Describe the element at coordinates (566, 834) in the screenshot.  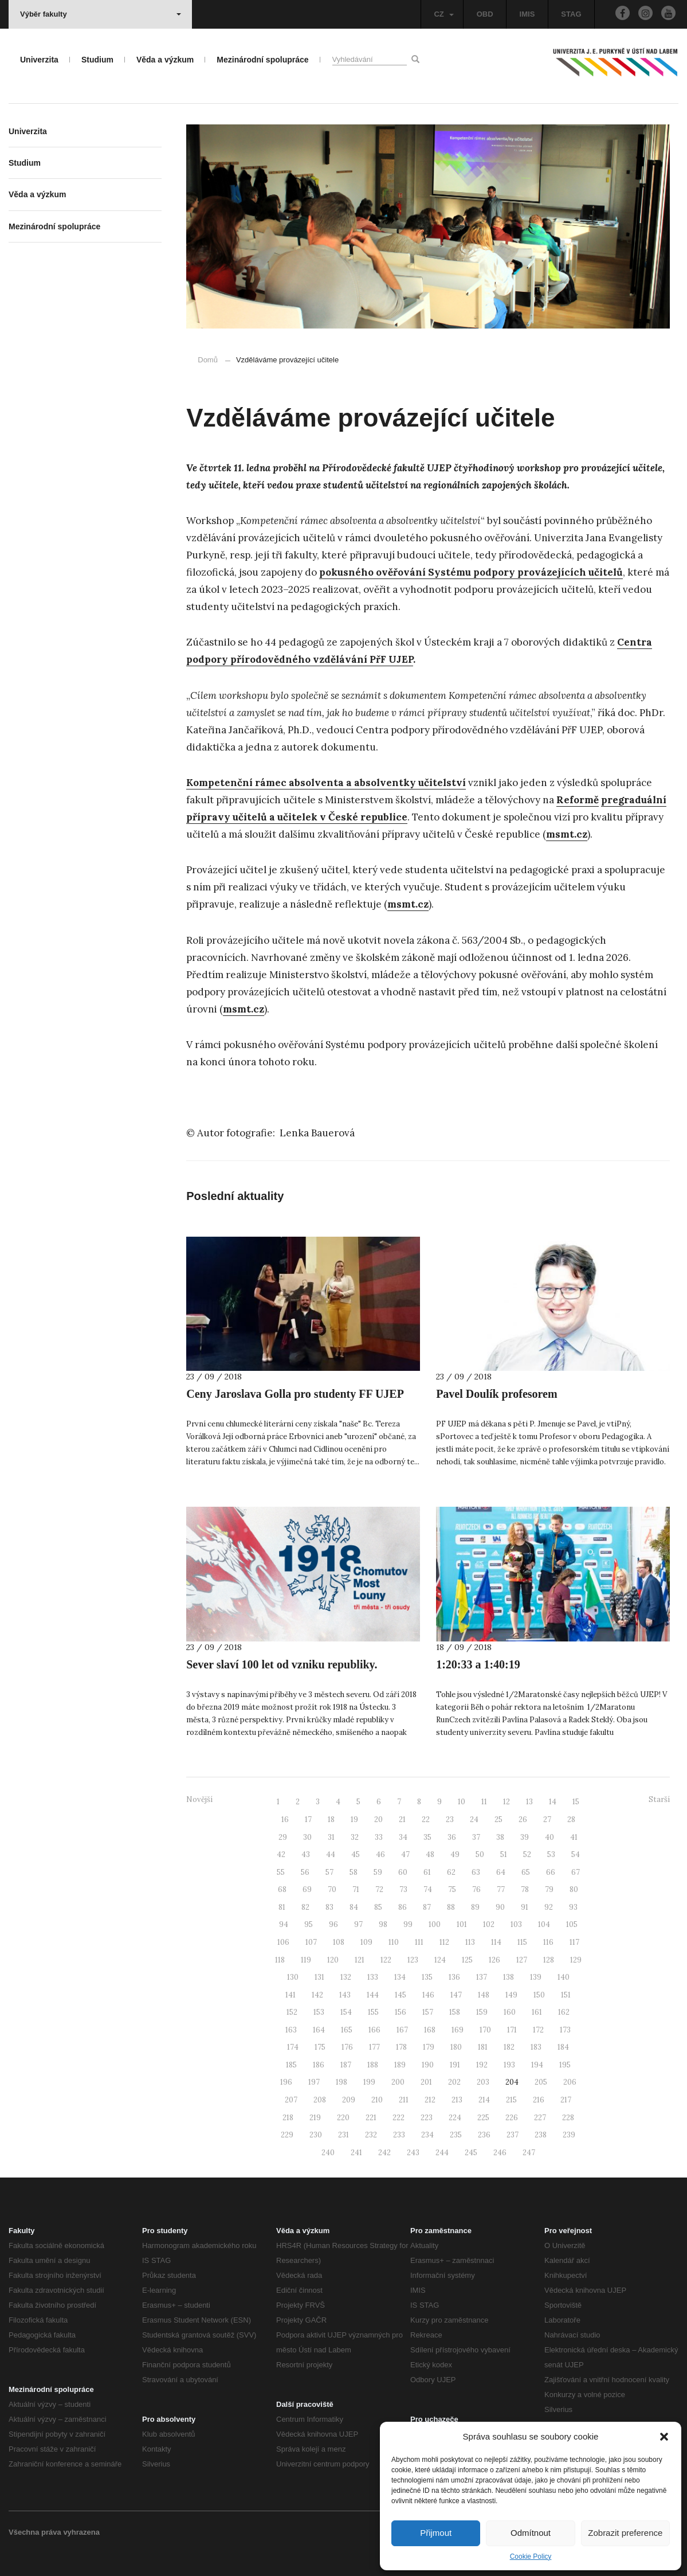
I see `msmt.cz` at that location.